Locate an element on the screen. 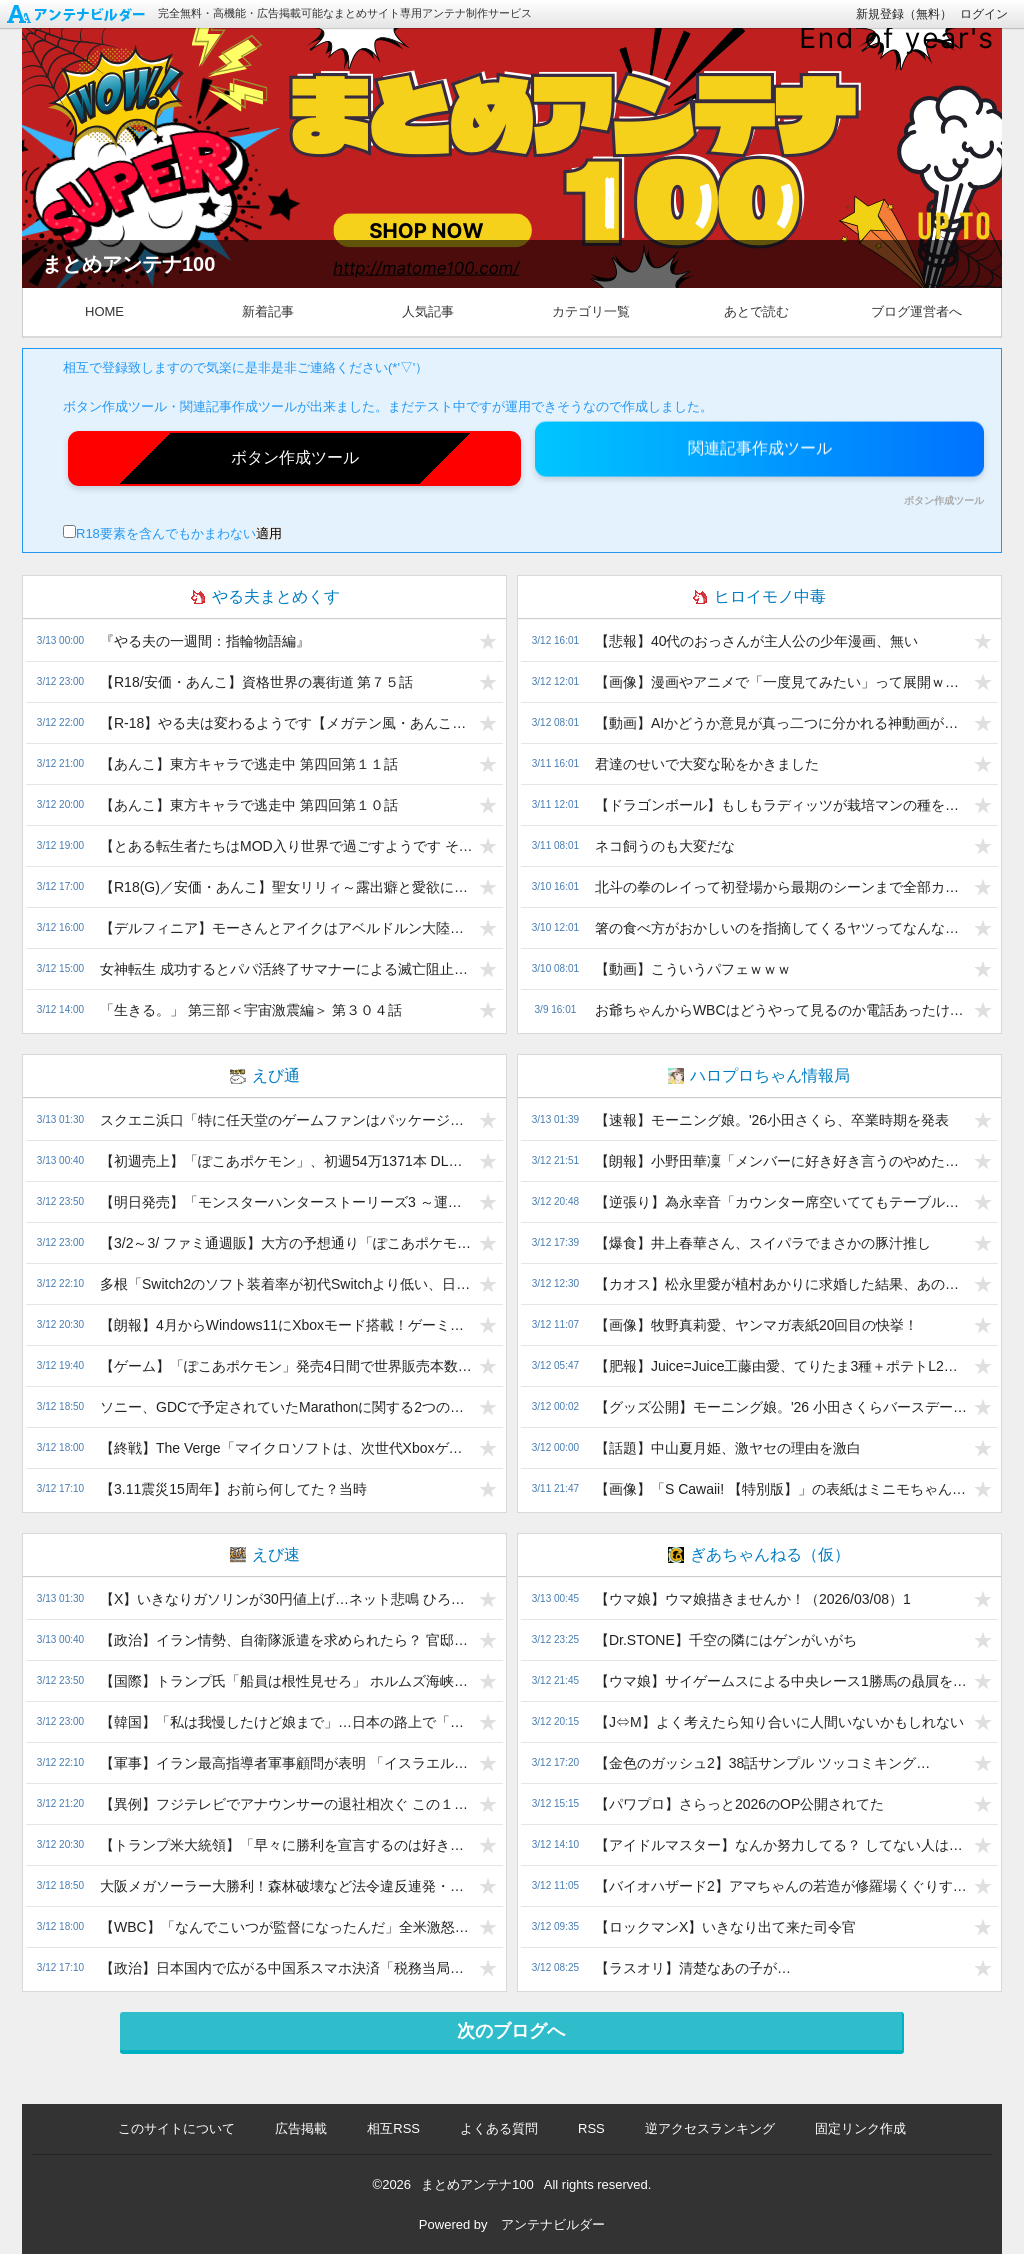 This screenshot has width=1024, height=2254. 【画像】漫画やアニメで「一度見てみたい」って展開ｗｗｗ is located at coordinates (781, 682).